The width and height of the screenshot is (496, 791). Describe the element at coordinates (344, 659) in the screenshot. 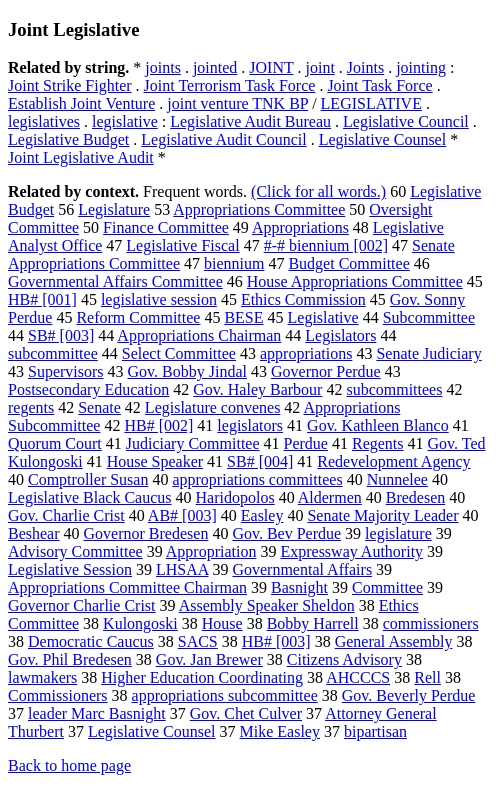

I see `Citizens Advisory` at that location.